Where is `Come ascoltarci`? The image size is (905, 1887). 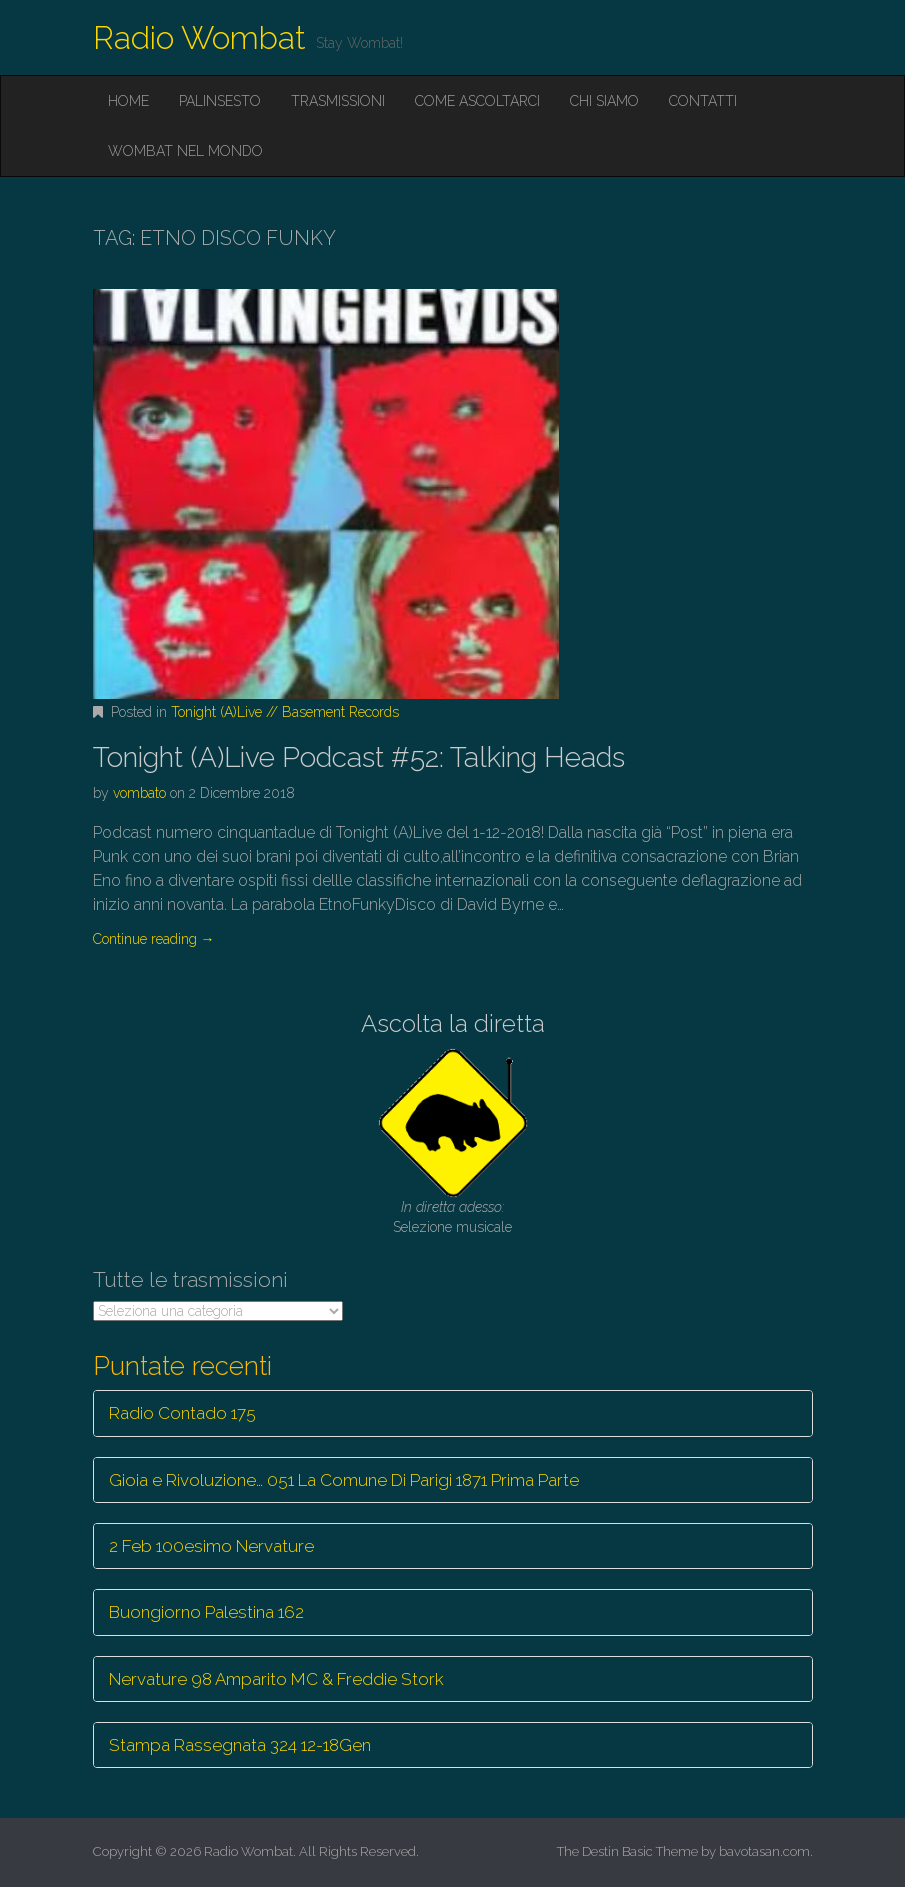
Come ascoltarci is located at coordinates (477, 101).